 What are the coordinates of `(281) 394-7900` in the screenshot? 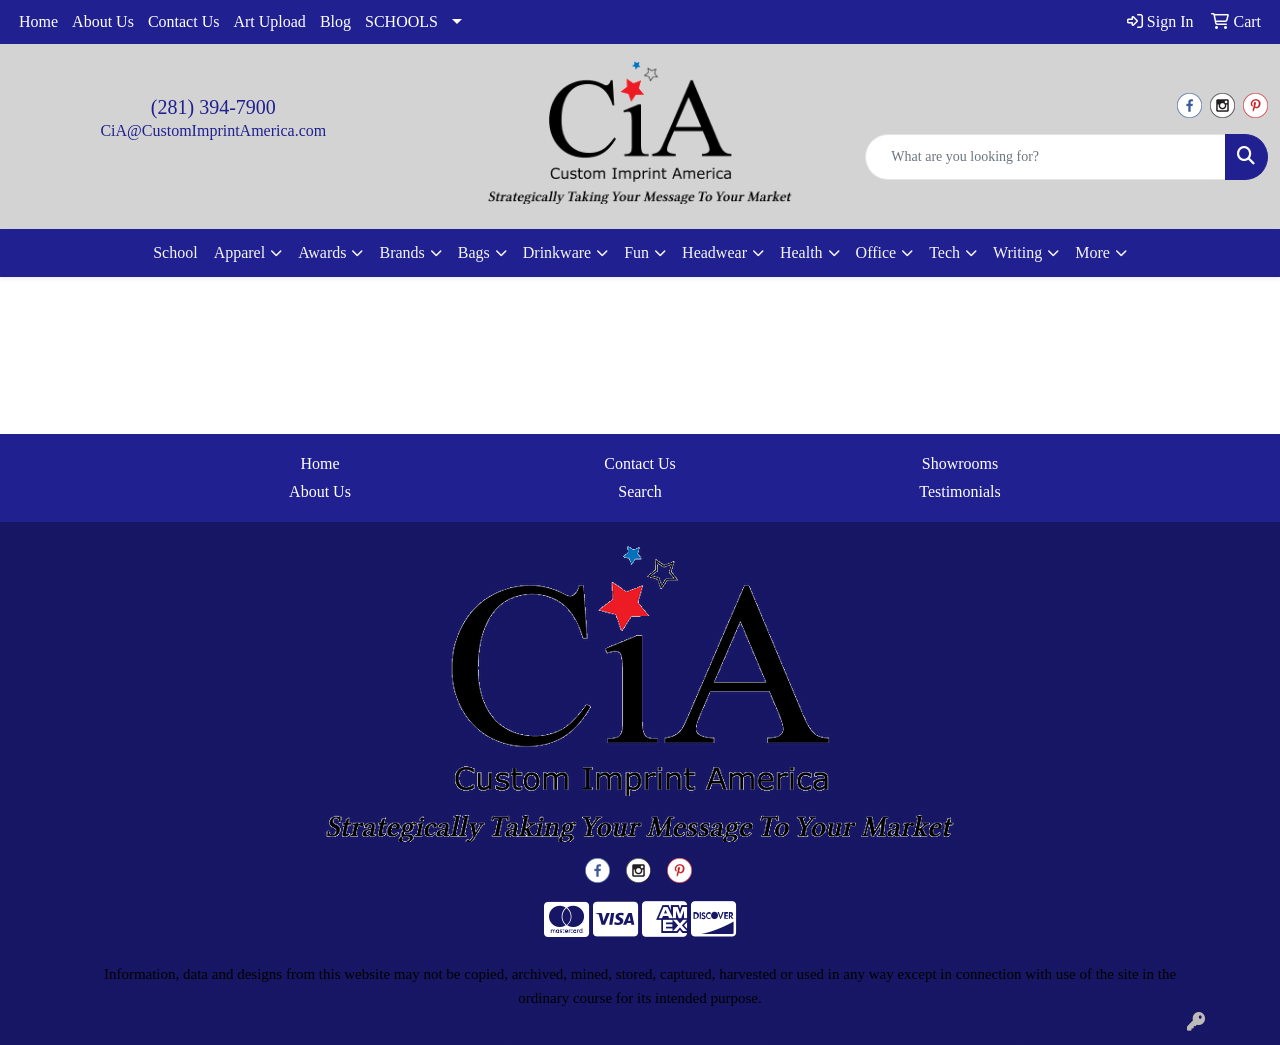 It's located at (213, 107).